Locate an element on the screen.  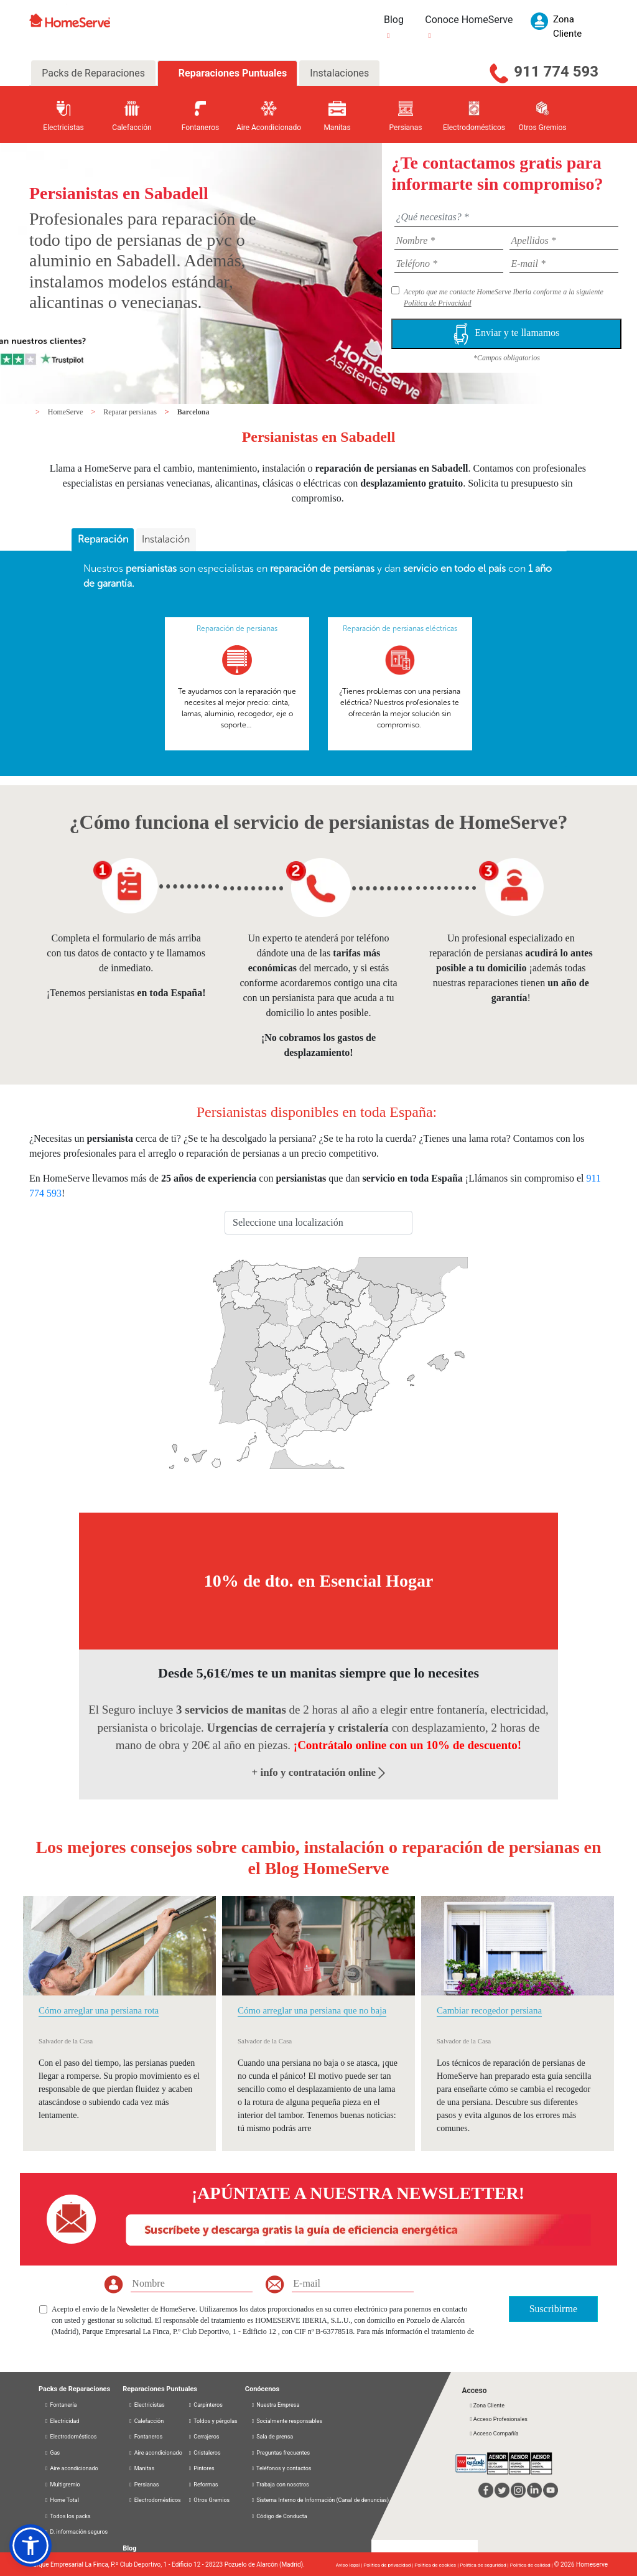
[tab] is located at coordinates (103, 540).